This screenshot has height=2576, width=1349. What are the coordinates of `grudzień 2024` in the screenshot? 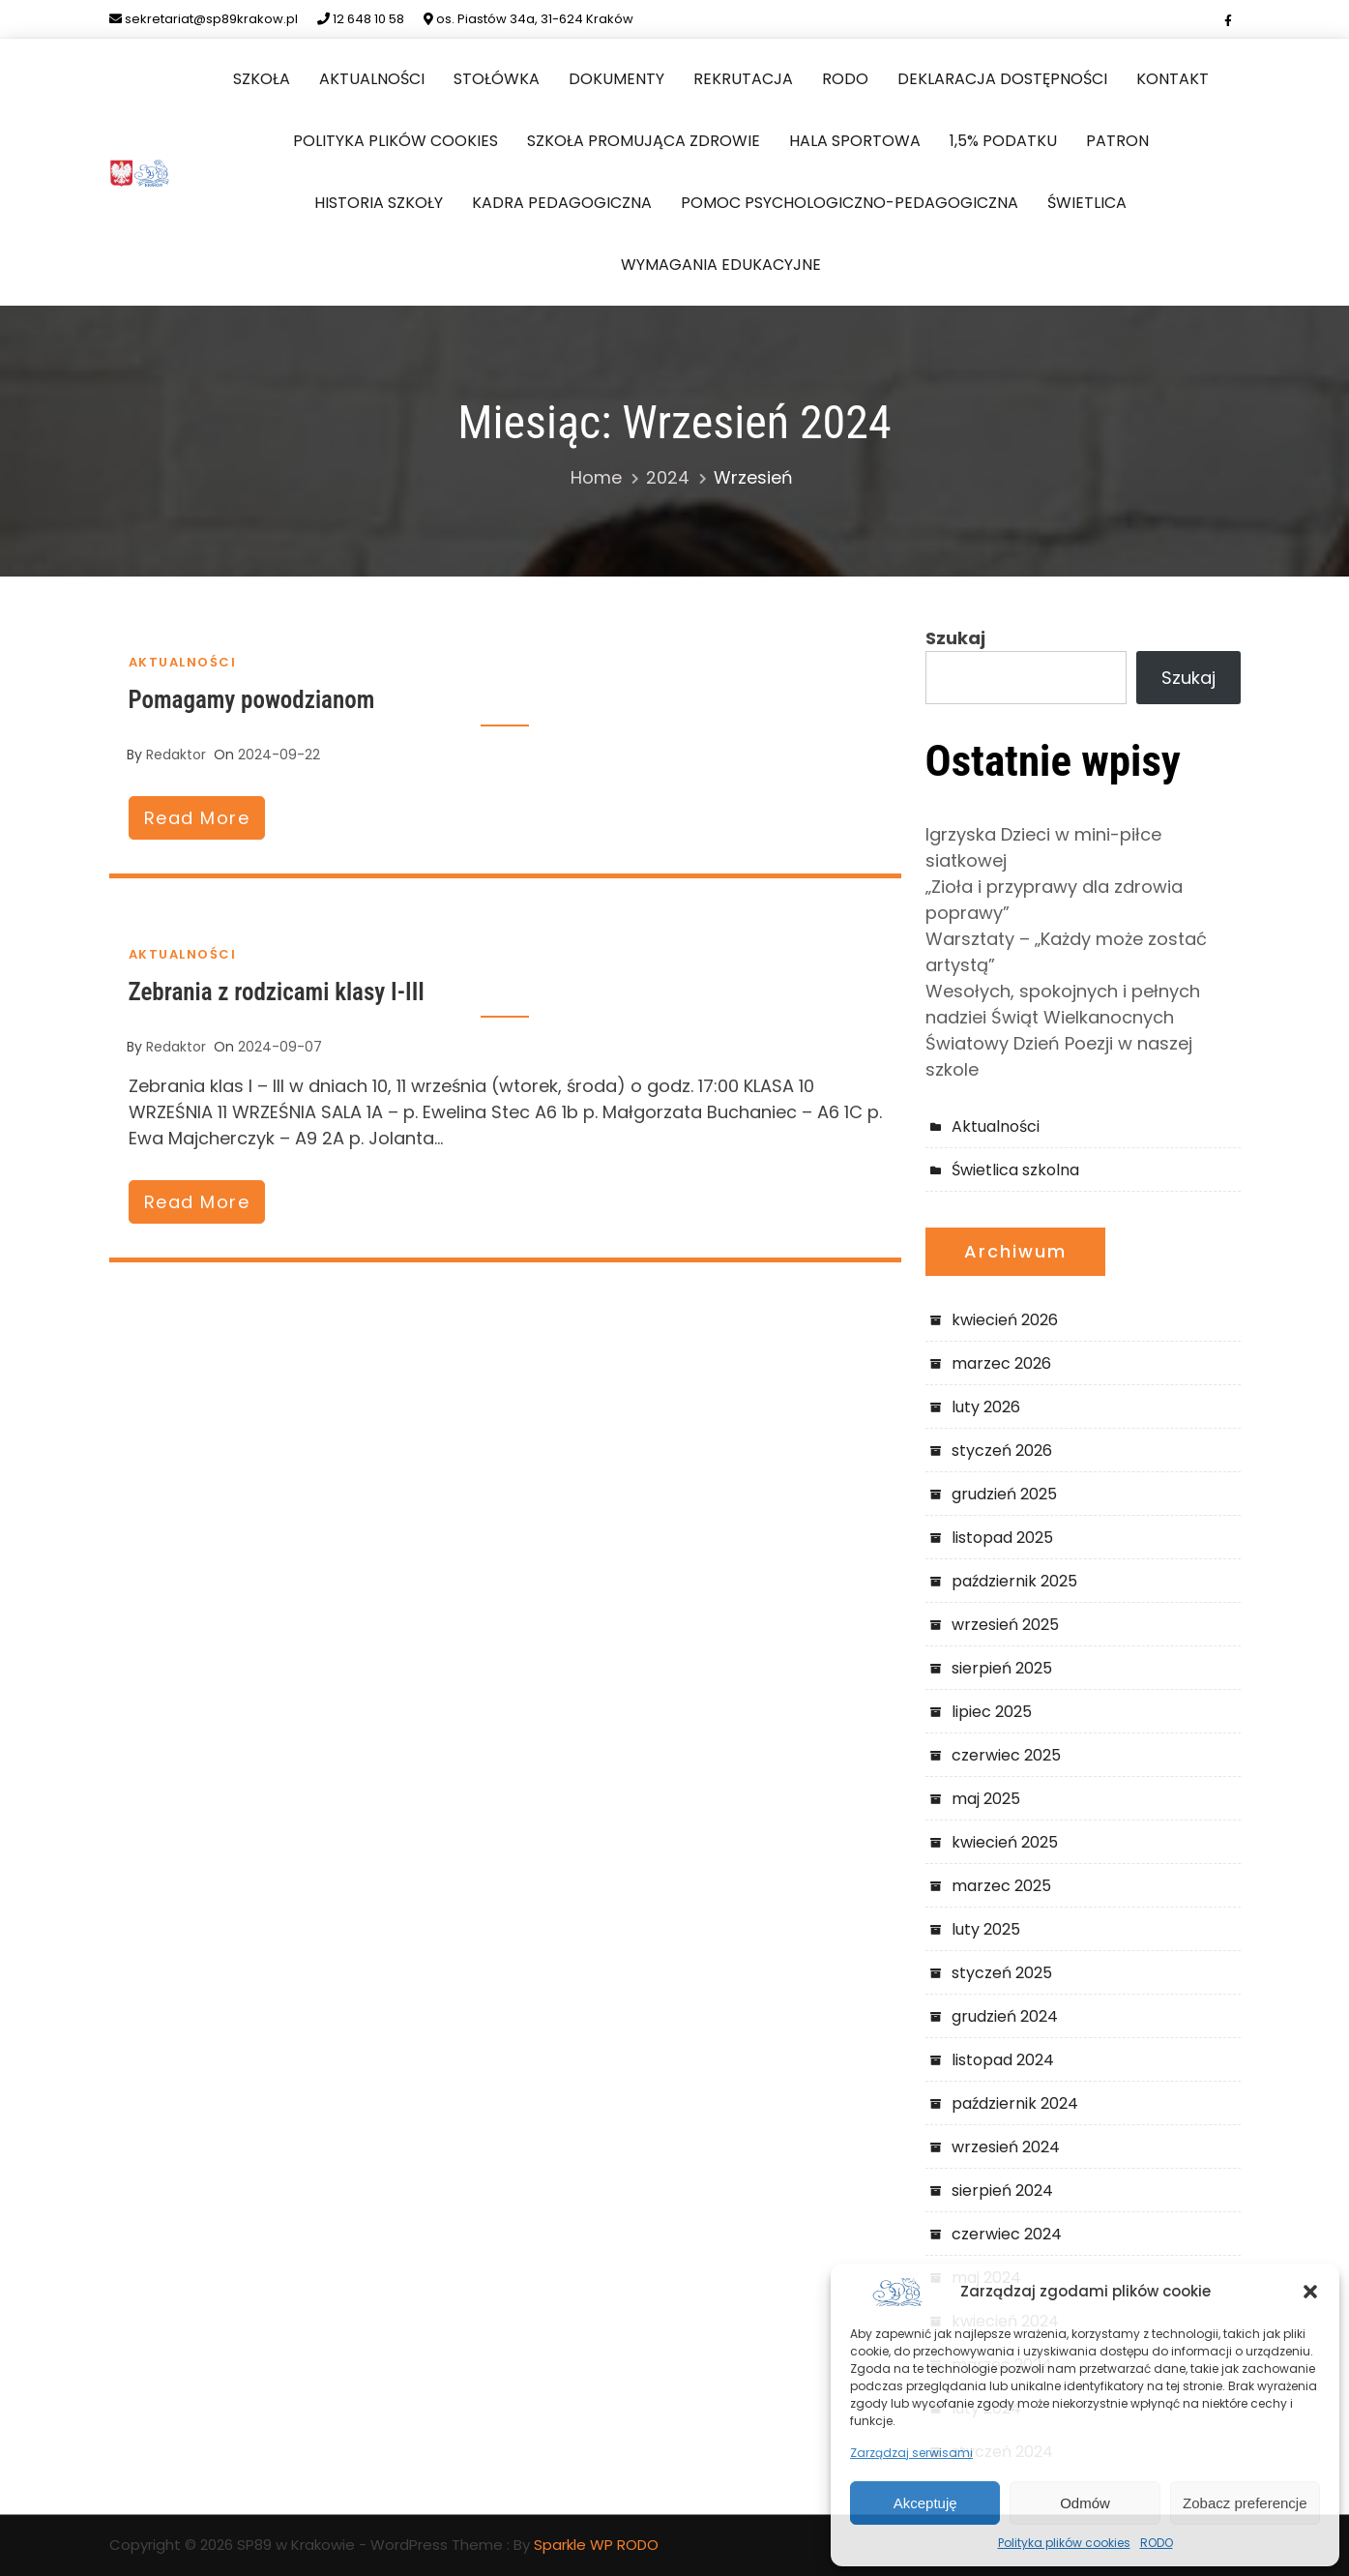 It's located at (1005, 2016).